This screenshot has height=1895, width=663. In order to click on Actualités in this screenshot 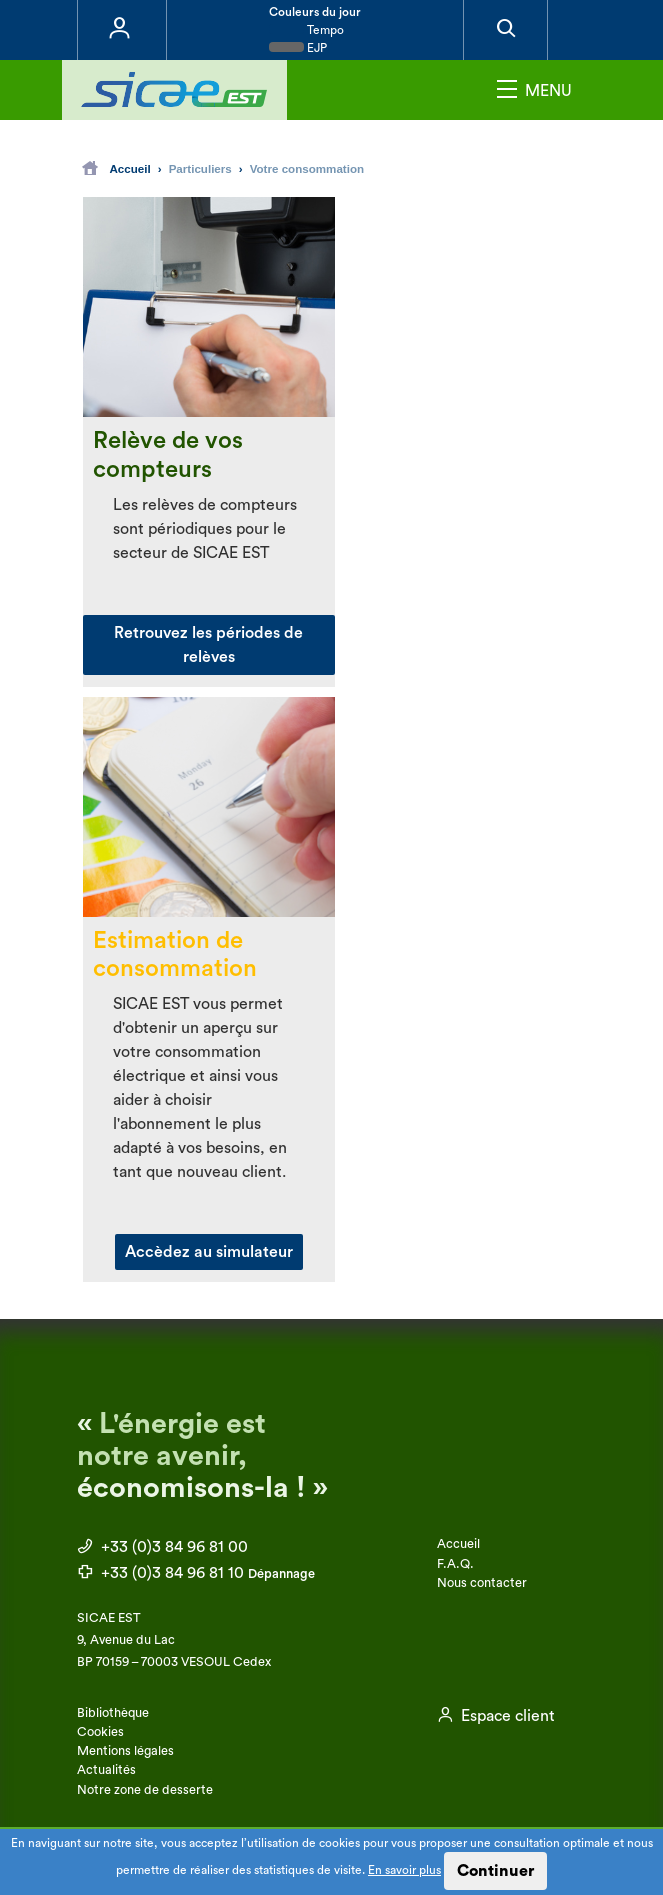, I will do `click(106, 1770)`.